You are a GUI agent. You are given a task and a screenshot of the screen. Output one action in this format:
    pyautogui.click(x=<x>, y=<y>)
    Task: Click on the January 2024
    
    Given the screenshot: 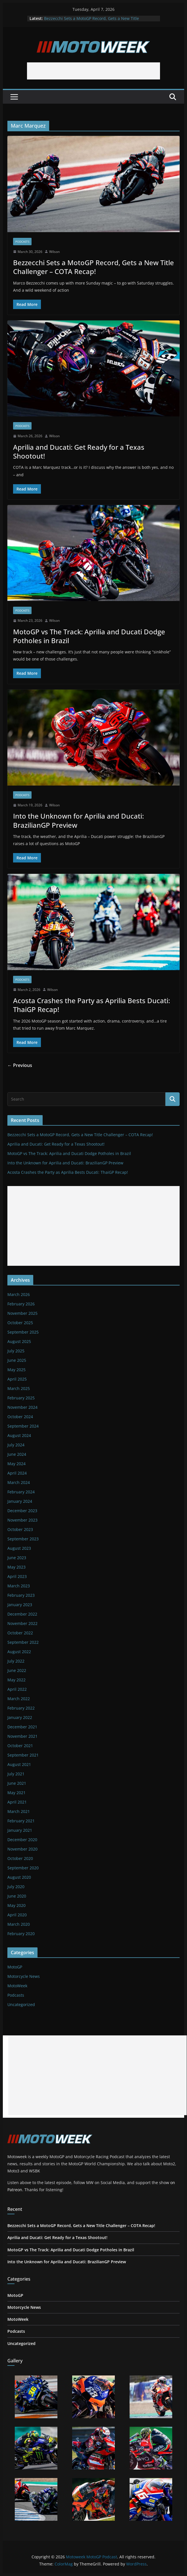 What is the action you would take?
    pyautogui.click(x=19, y=1501)
    